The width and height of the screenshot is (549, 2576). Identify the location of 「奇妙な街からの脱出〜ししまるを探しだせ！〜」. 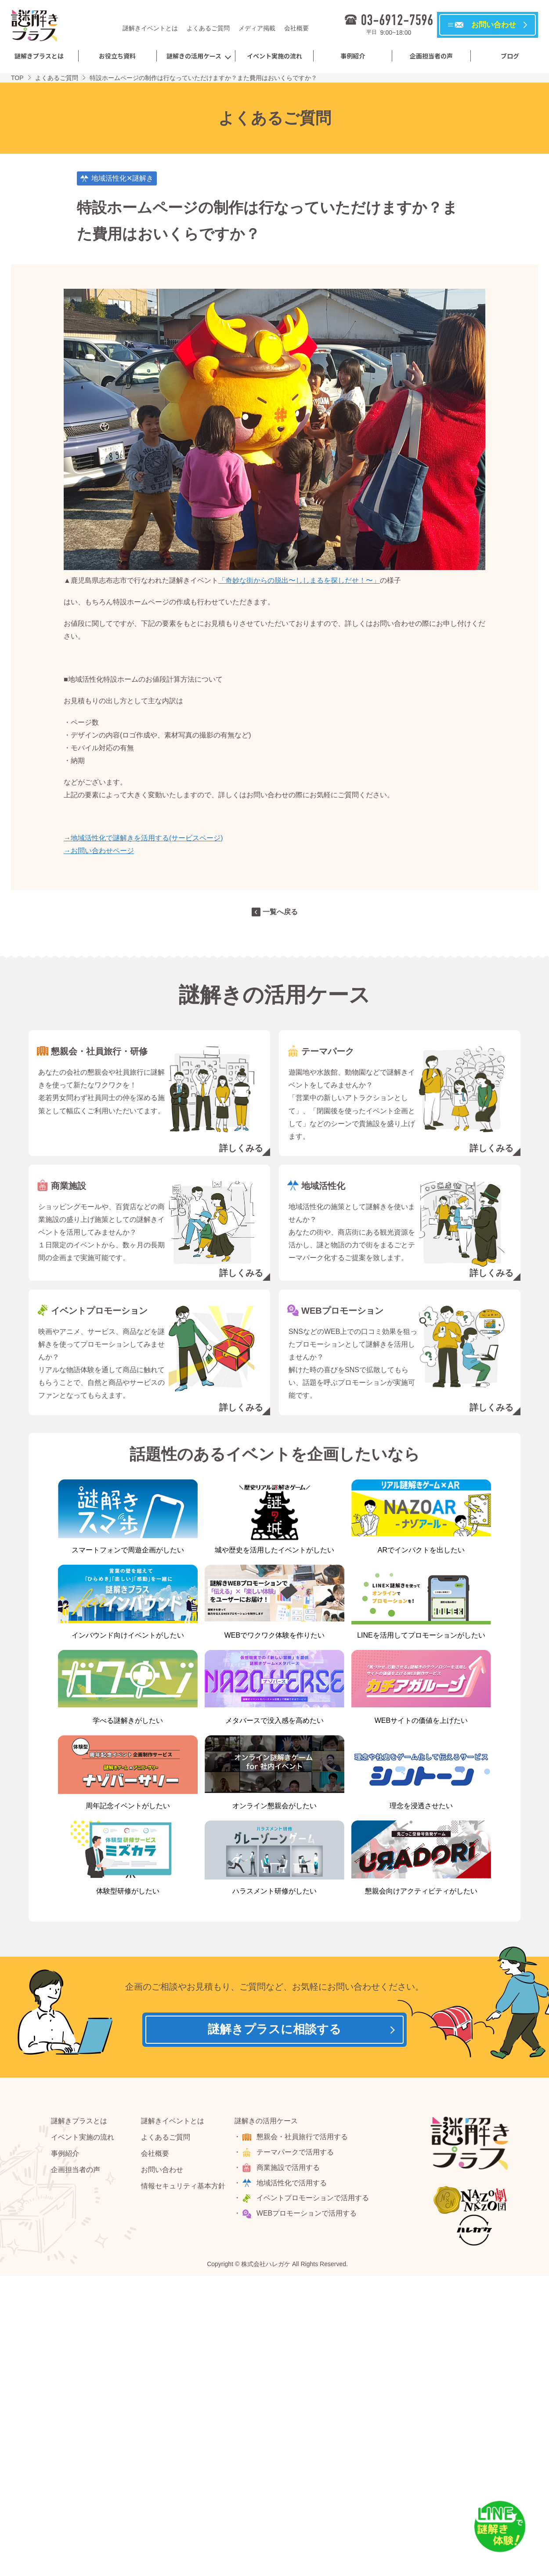
(299, 580).